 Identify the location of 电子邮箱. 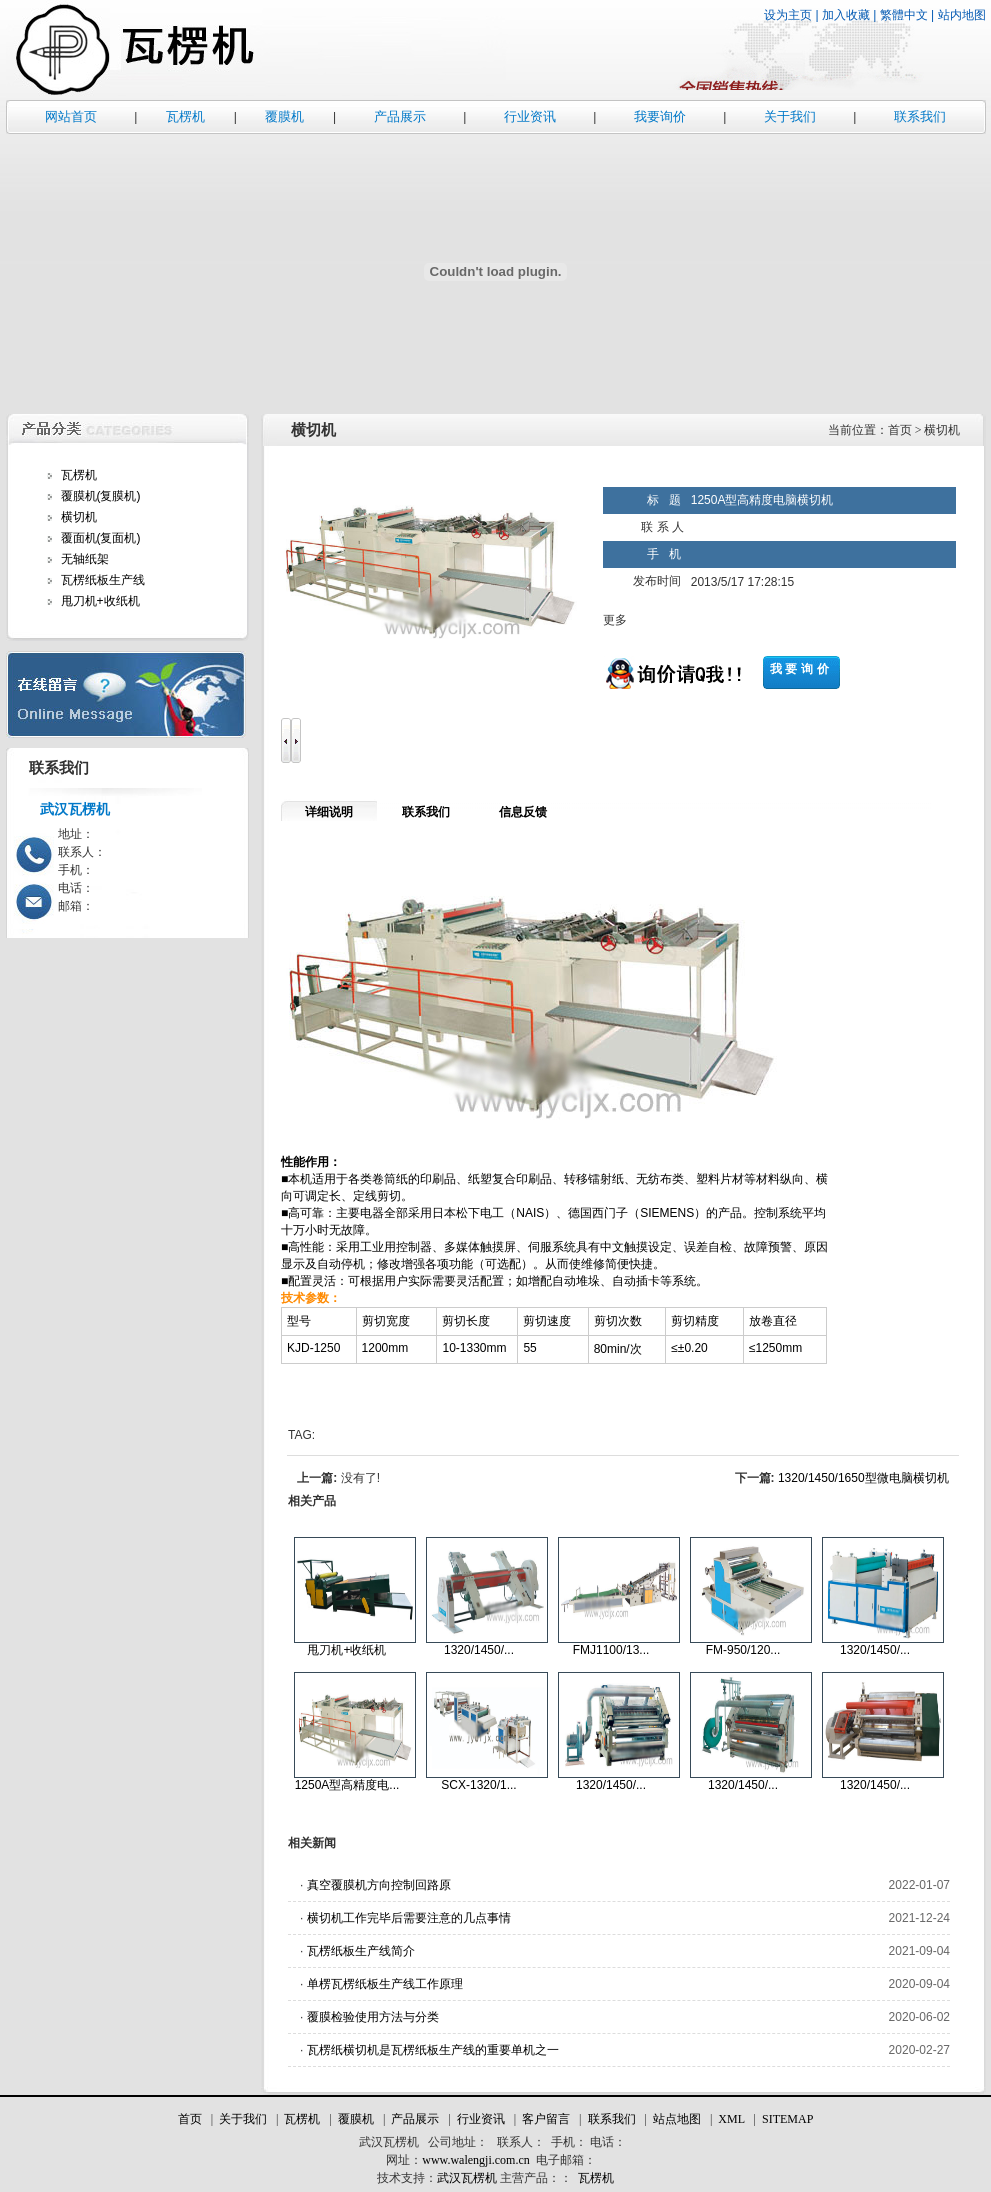
(560, 2160).